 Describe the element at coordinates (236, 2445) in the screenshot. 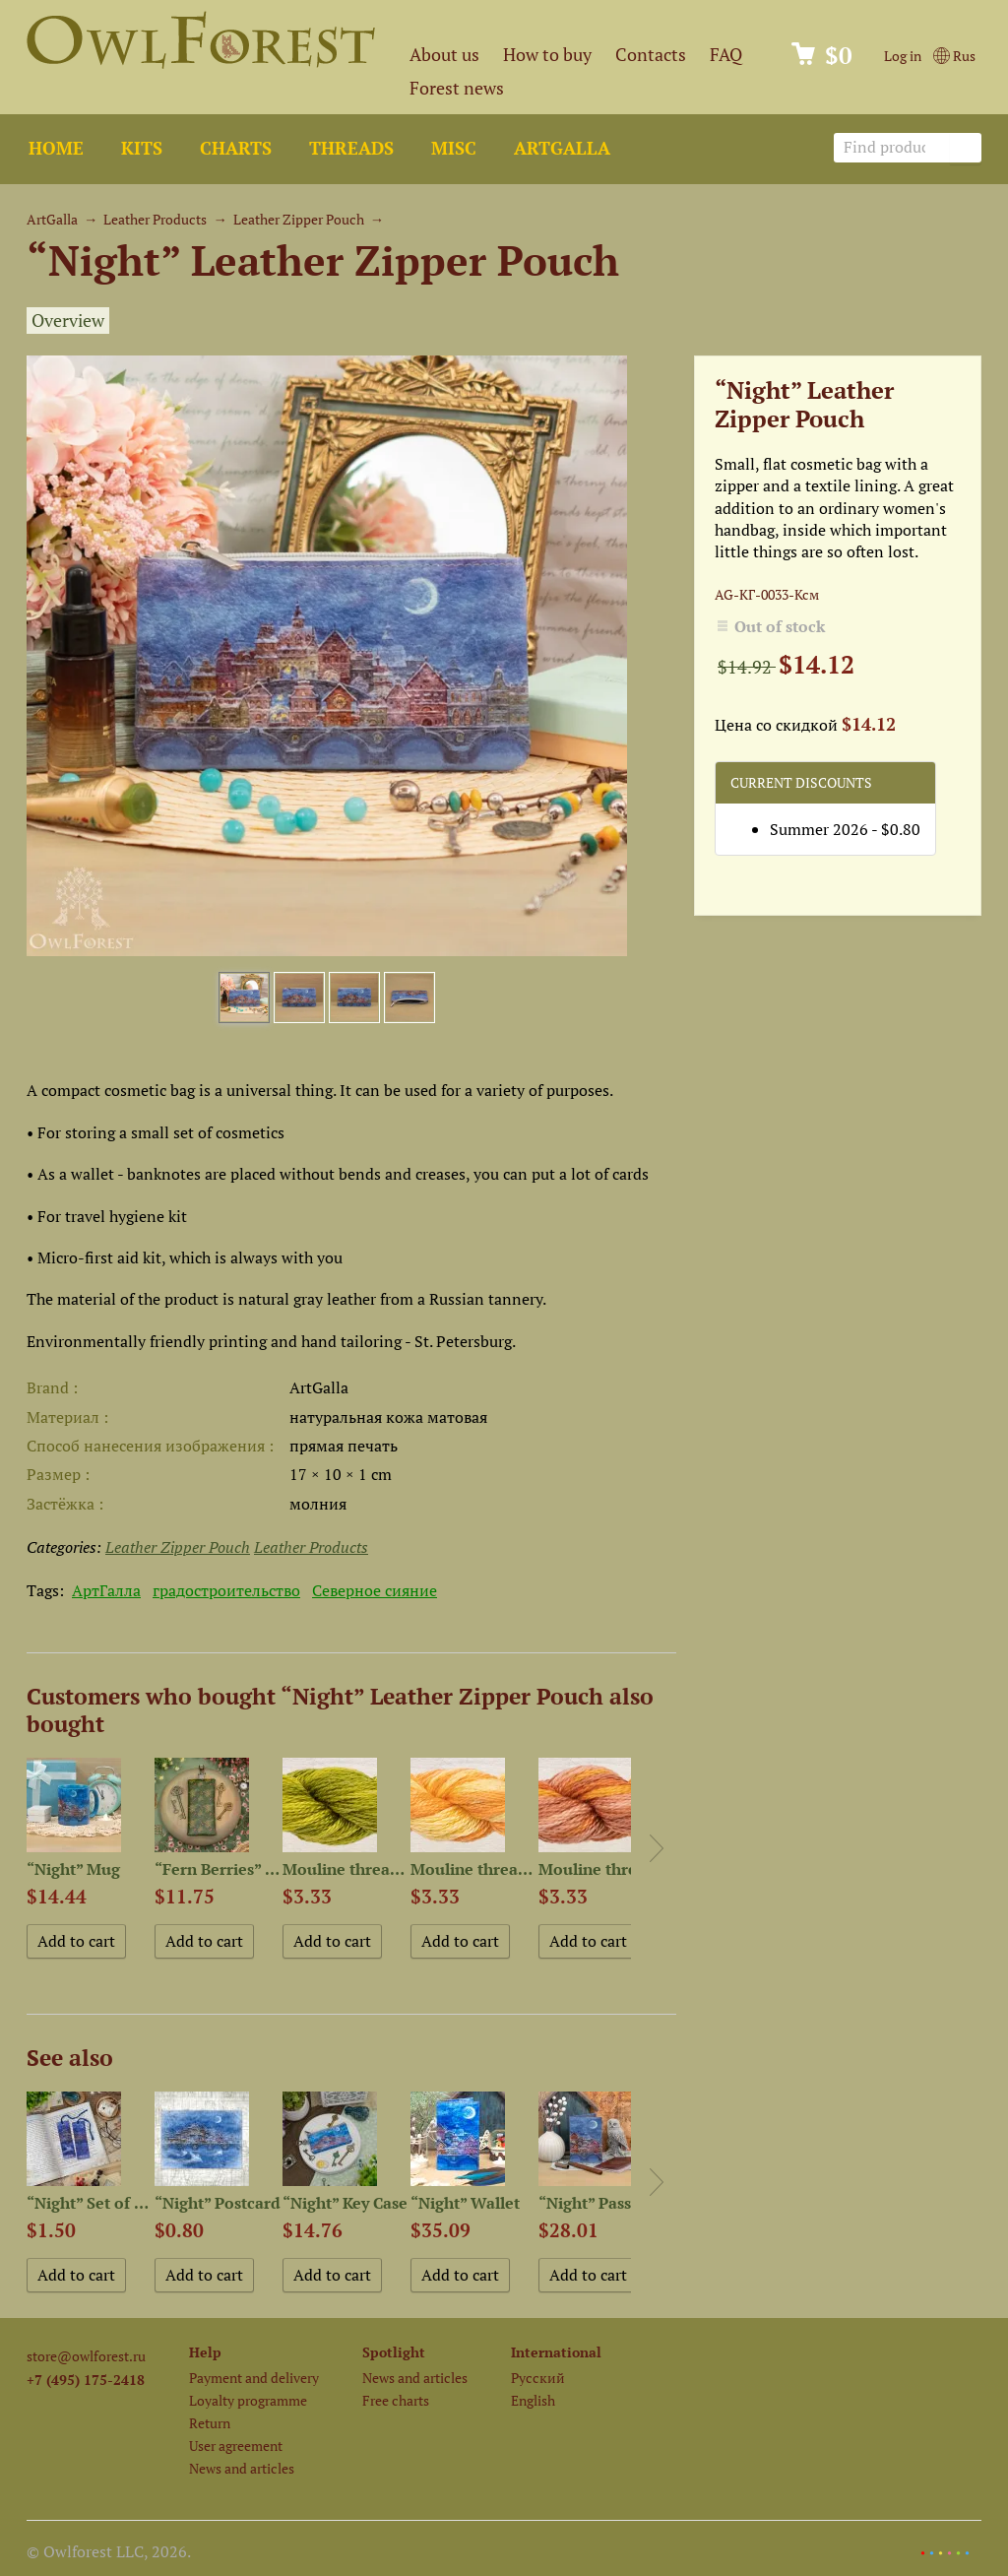

I see `User agreement` at that location.